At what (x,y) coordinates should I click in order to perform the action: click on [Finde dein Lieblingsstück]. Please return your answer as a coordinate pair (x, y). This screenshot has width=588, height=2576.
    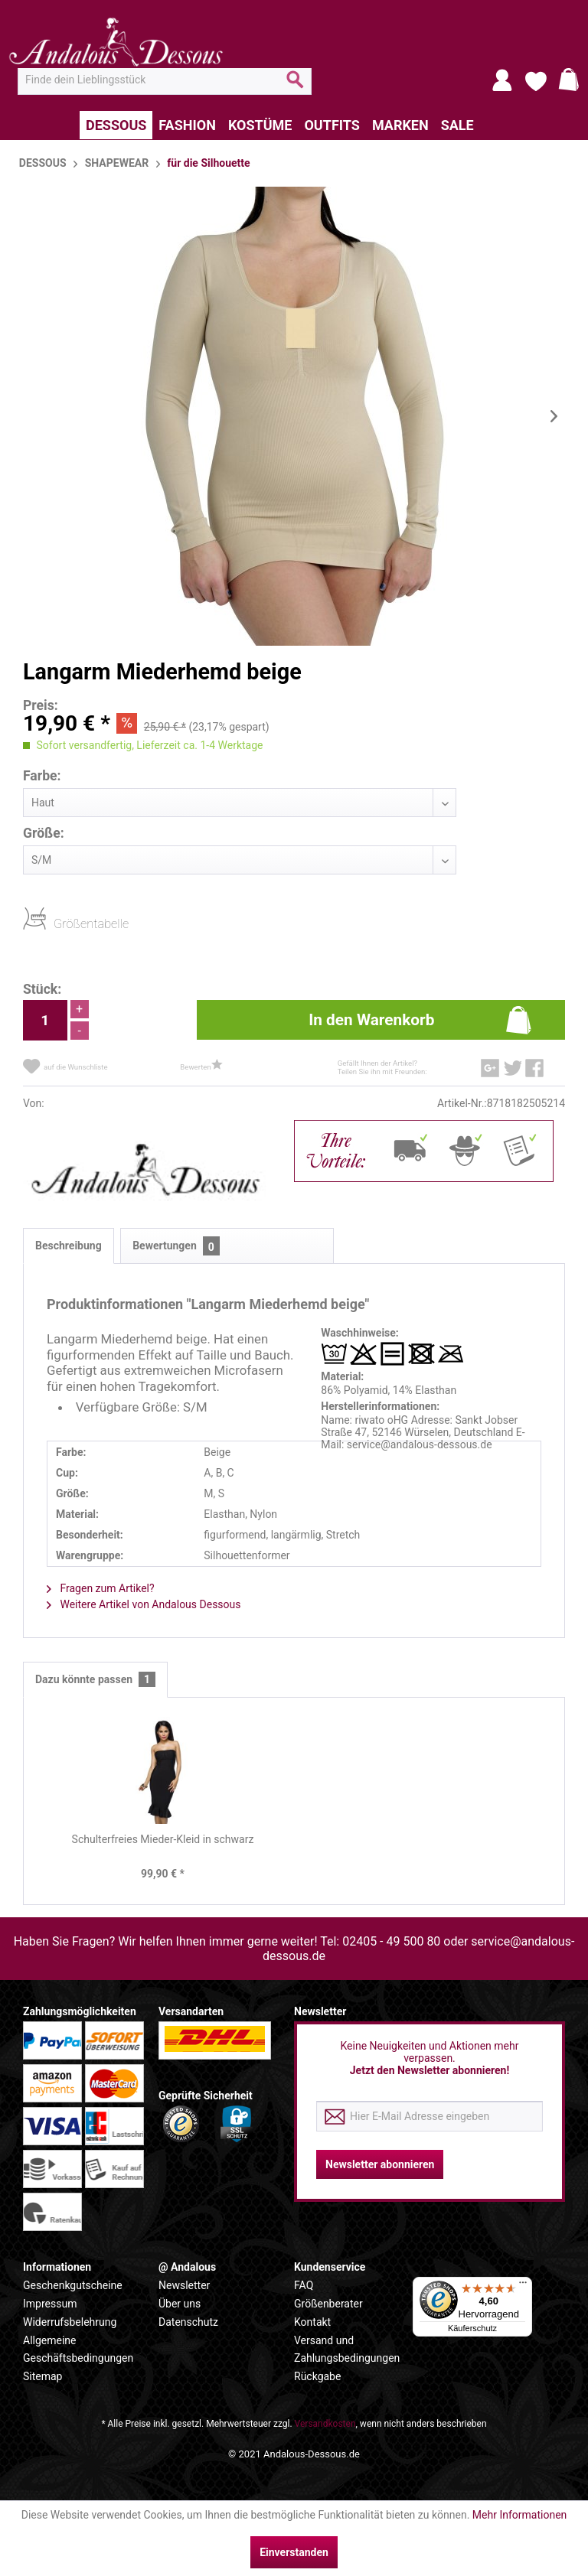
    Looking at the image, I should click on (165, 79).